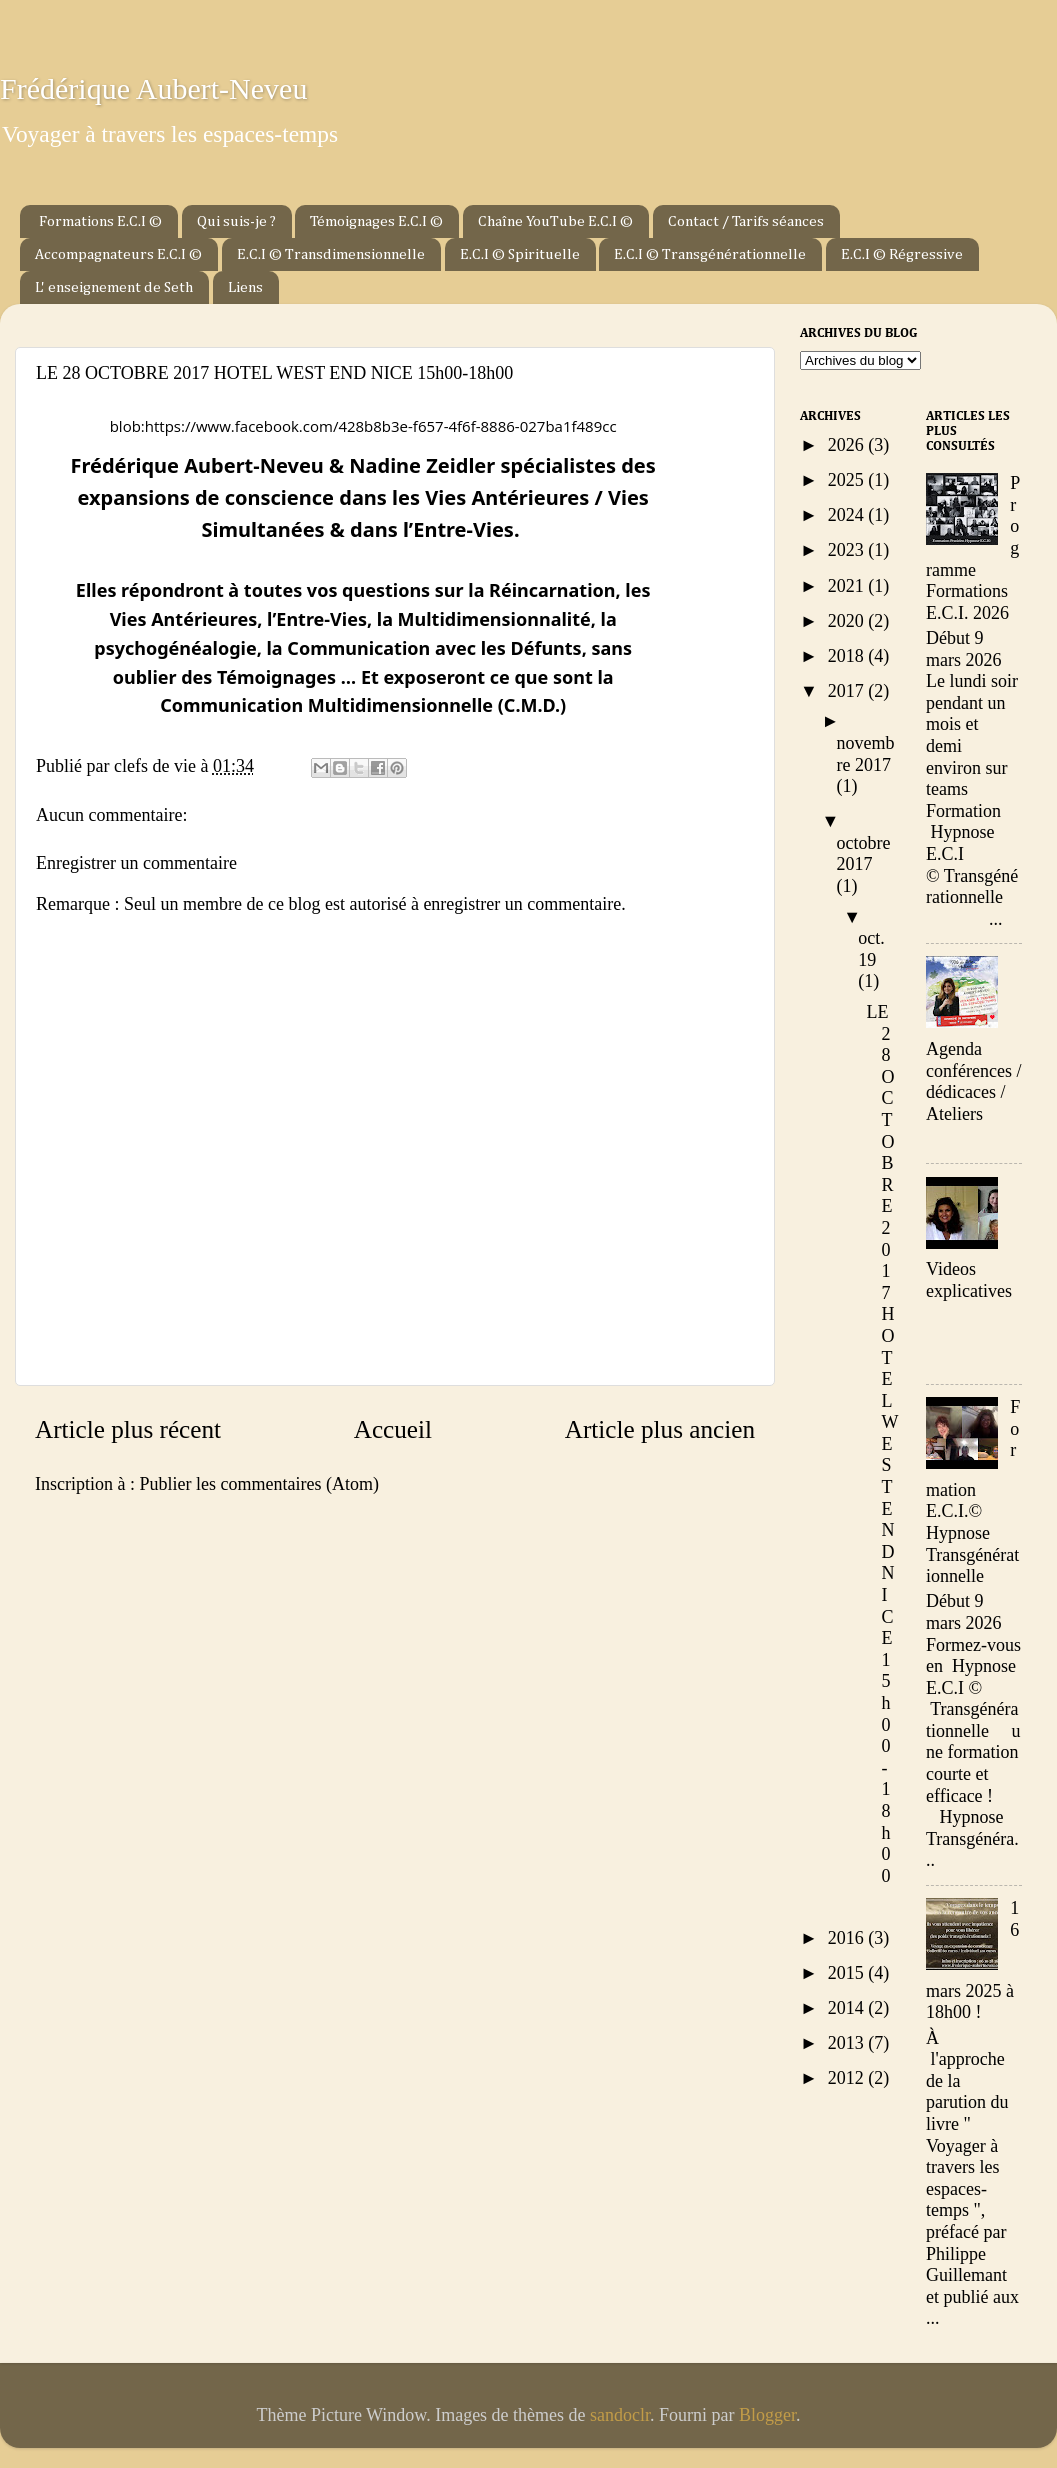 This screenshot has width=1057, height=2468. Describe the element at coordinates (848, 621) in the screenshot. I see `2020` at that location.